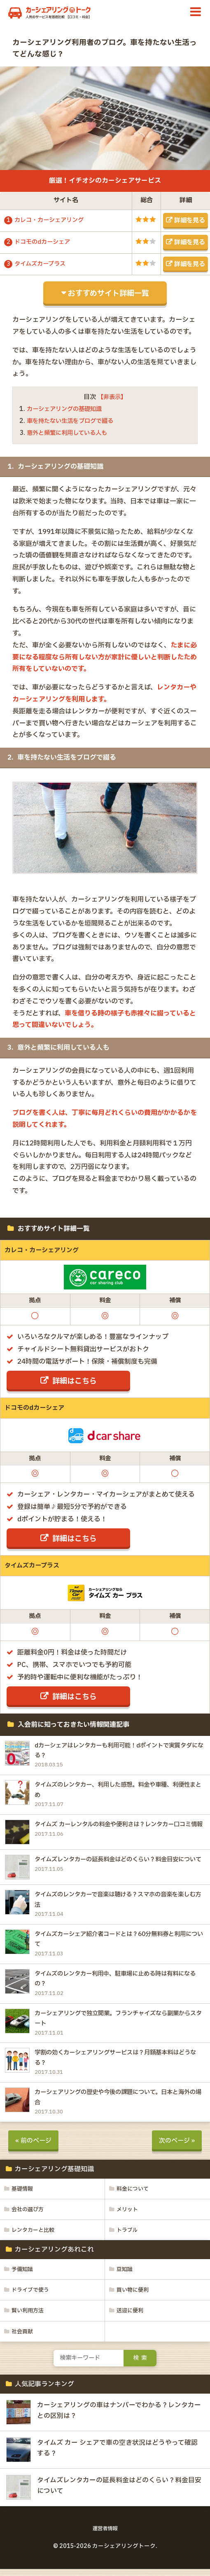 The width and height of the screenshot is (210, 2576). Describe the element at coordinates (29, 2317) in the screenshot. I see `賢い利用方法` at that location.